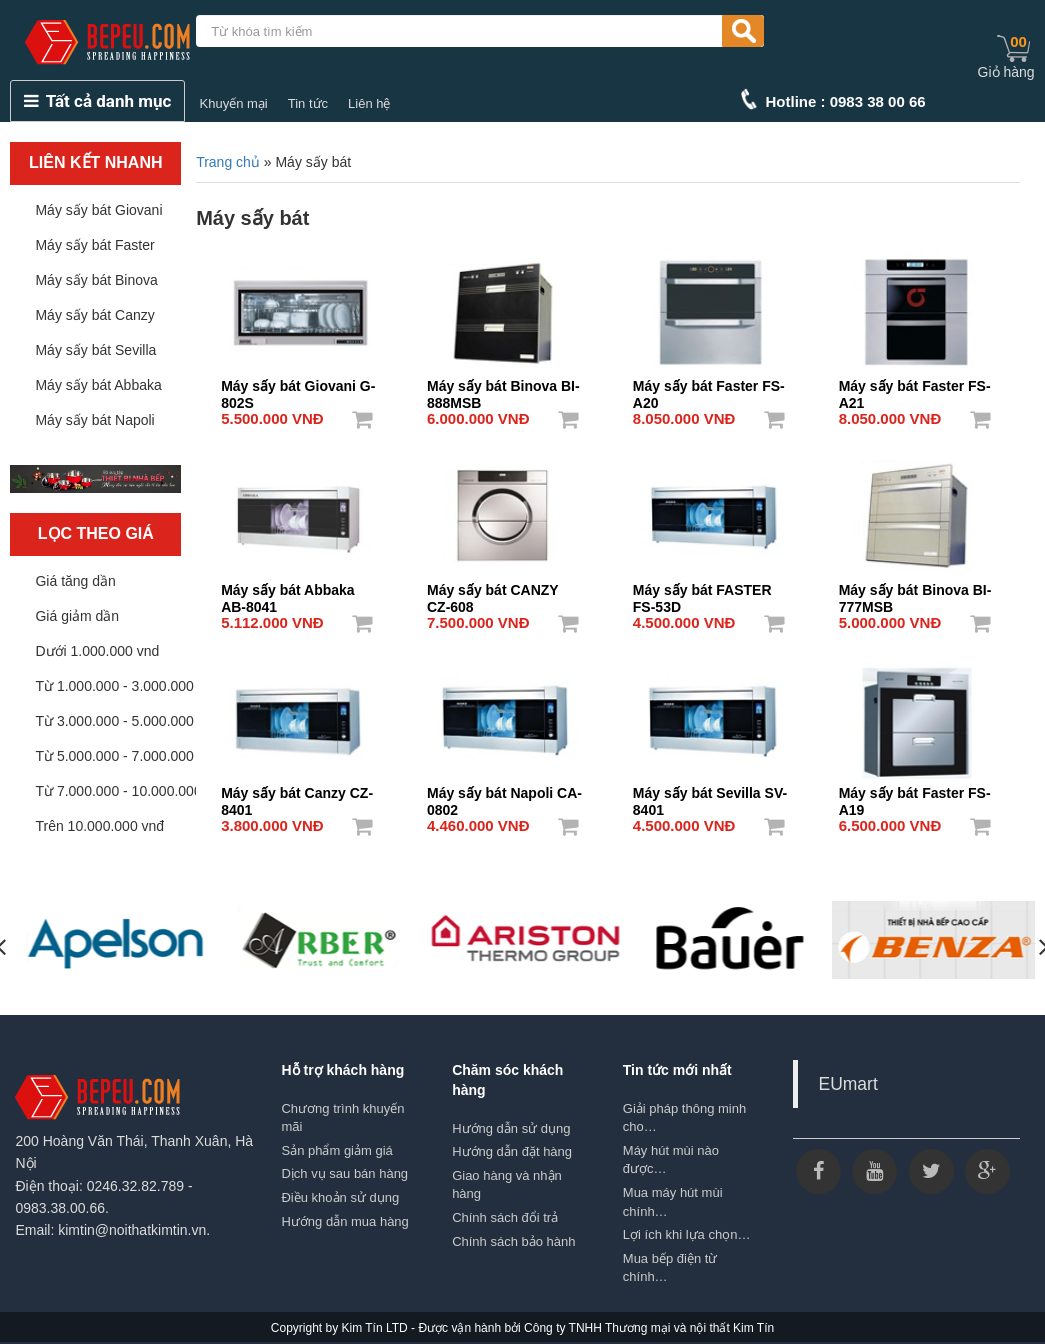 The height and width of the screenshot is (1344, 1045). I want to click on Máy sấy bát Canzy, so click(94, 315).